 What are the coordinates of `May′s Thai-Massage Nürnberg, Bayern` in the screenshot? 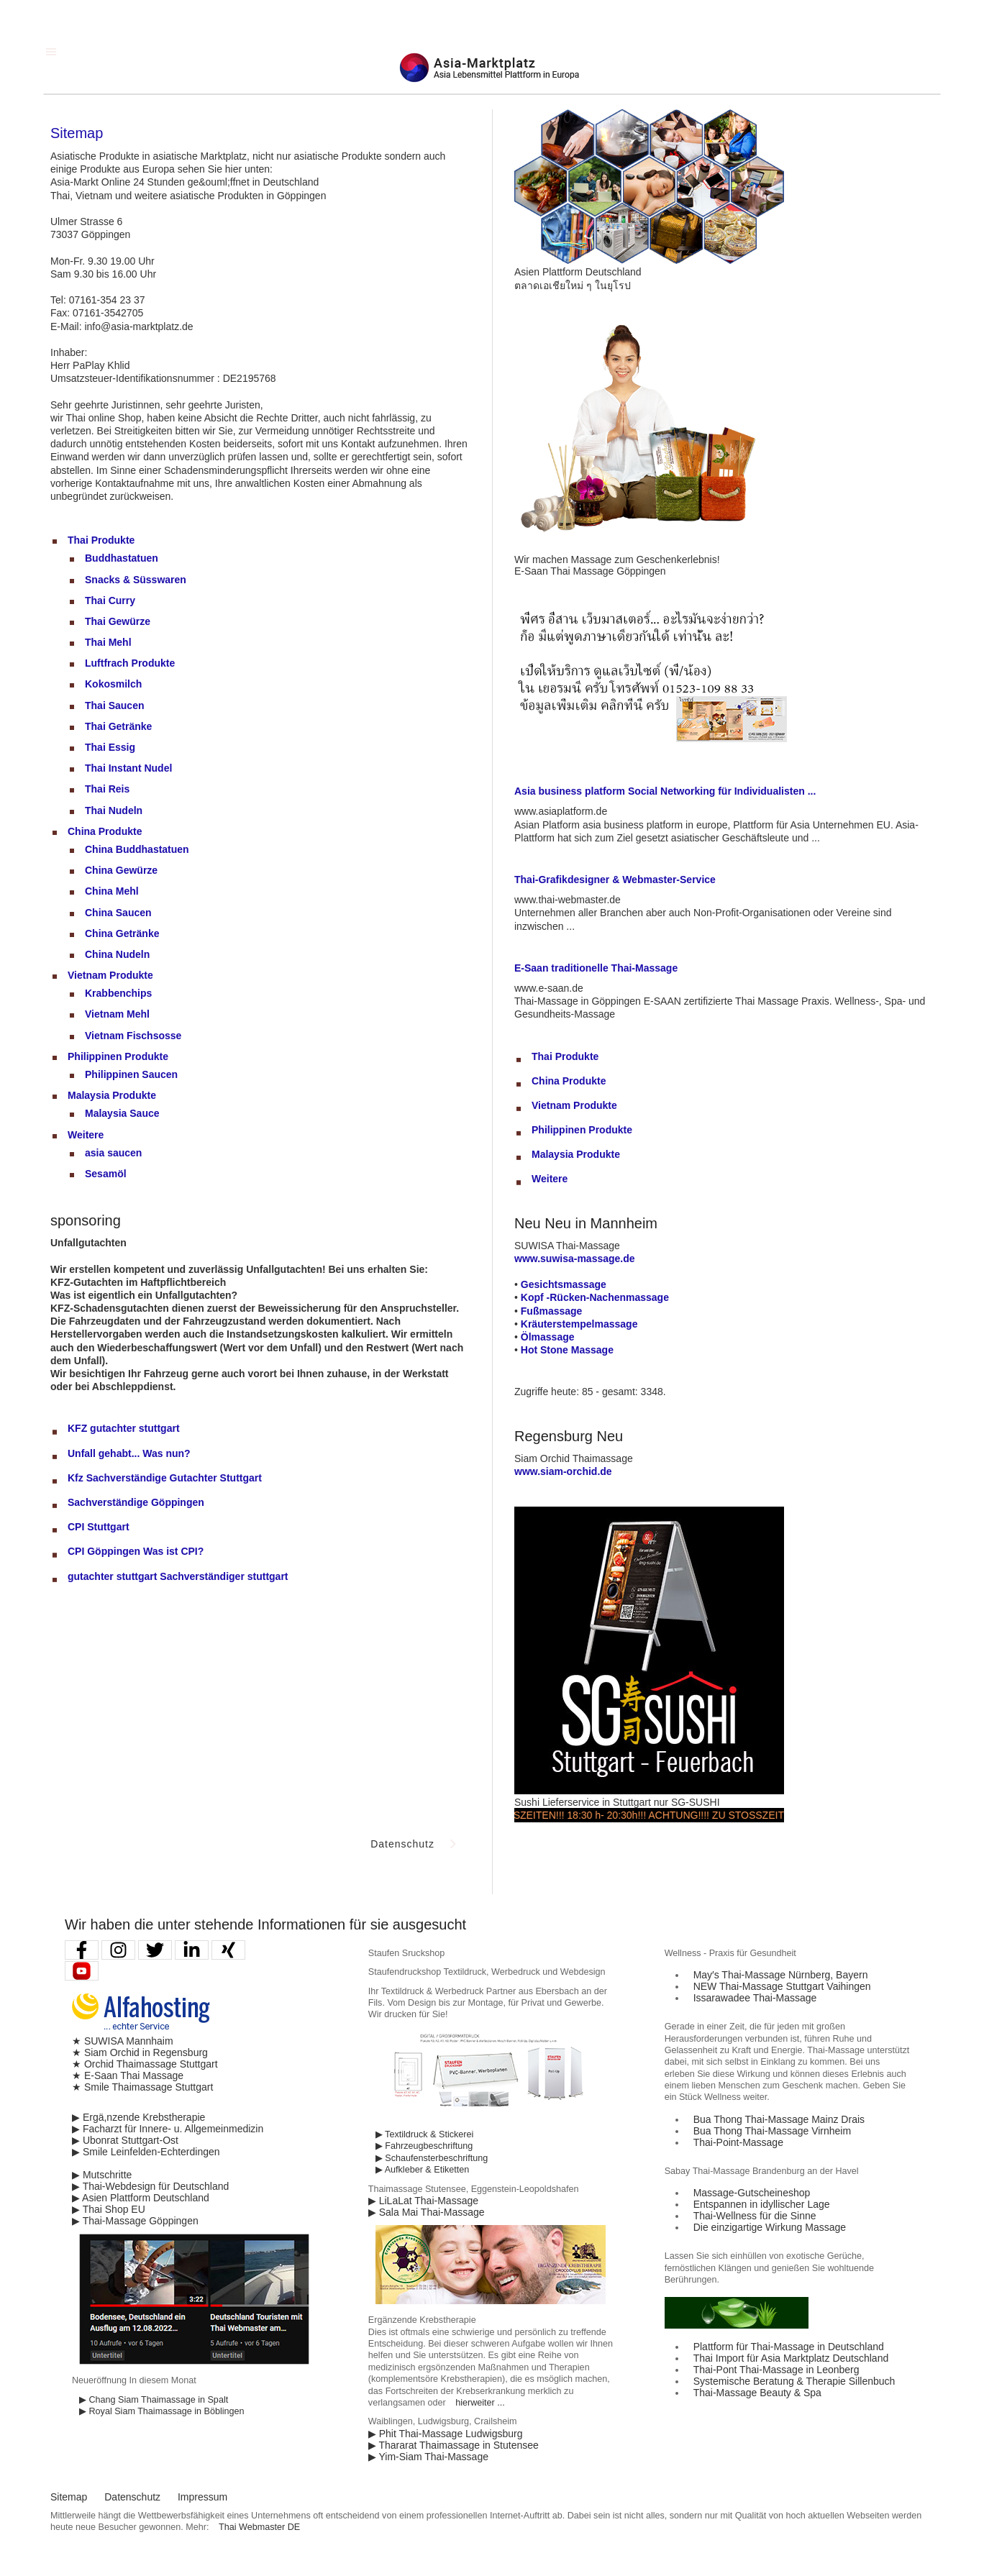 It's located at (780, 1975).